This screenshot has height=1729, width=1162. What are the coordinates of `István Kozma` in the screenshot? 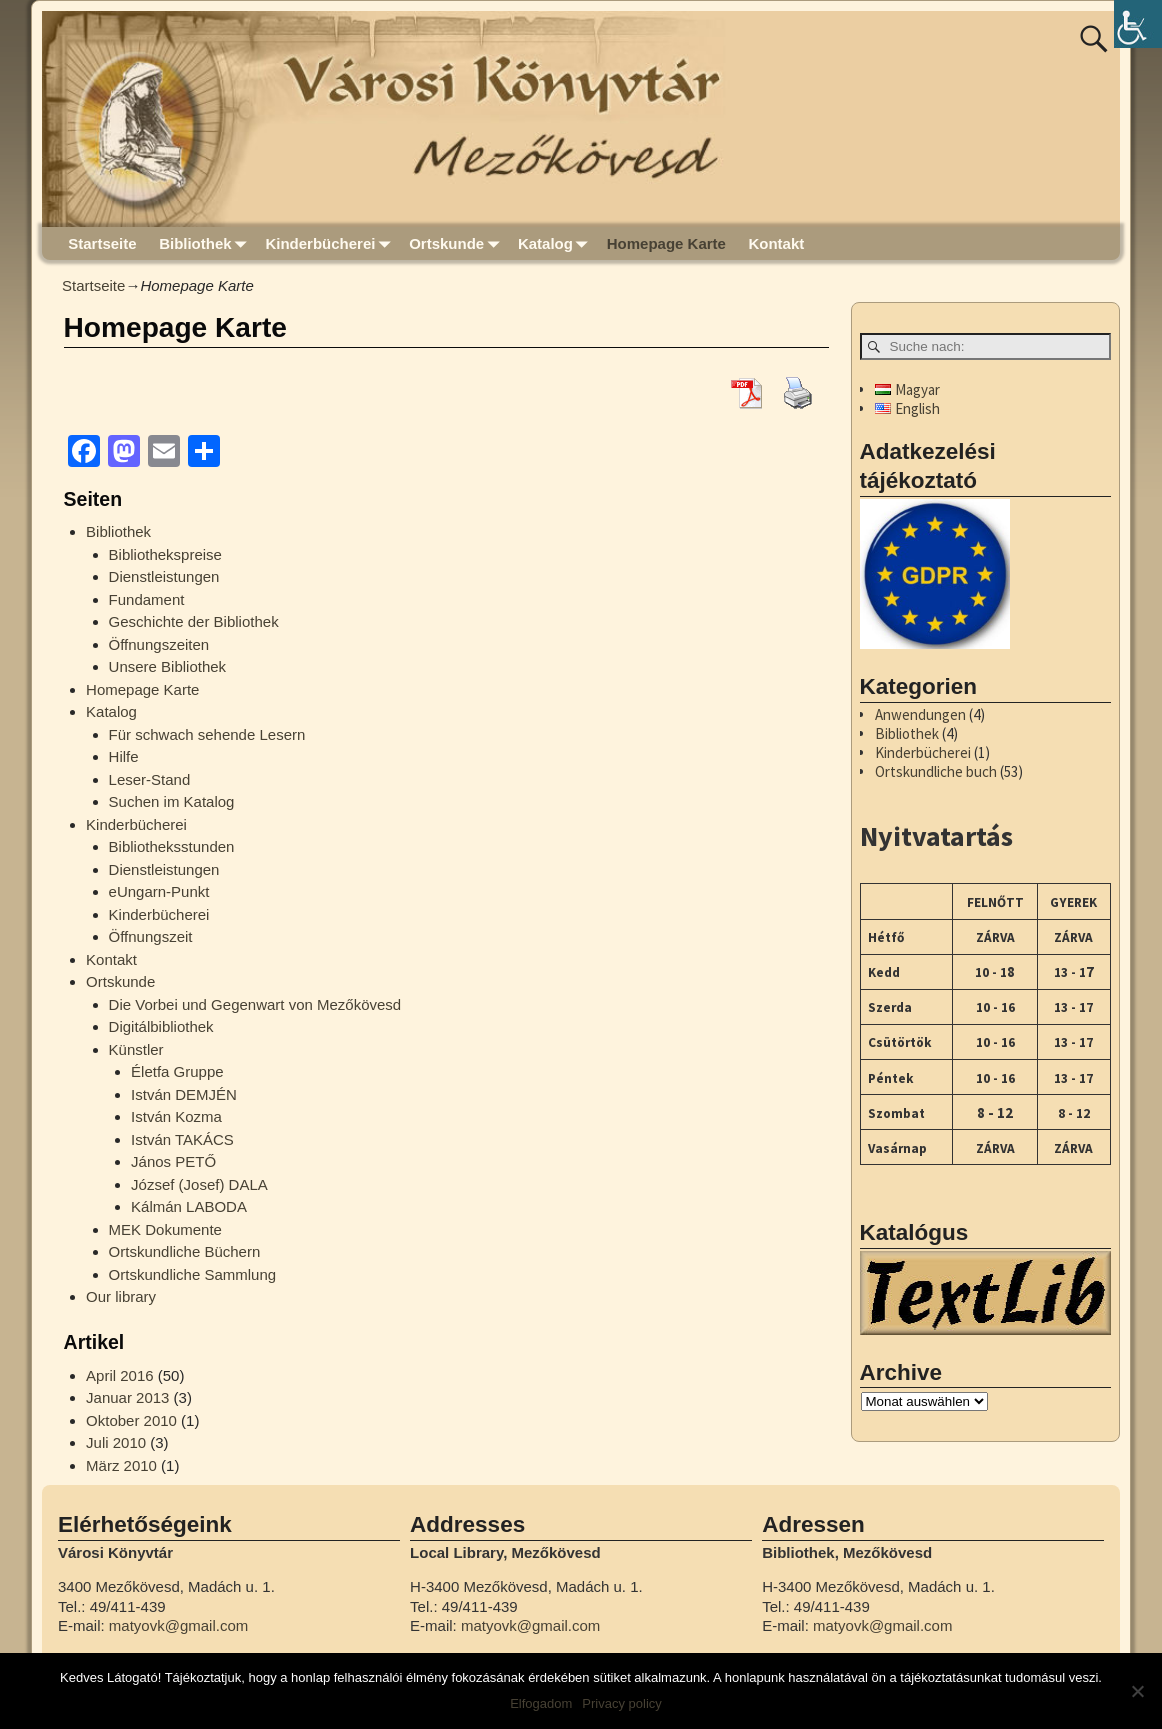 It's located at (176, 1116).